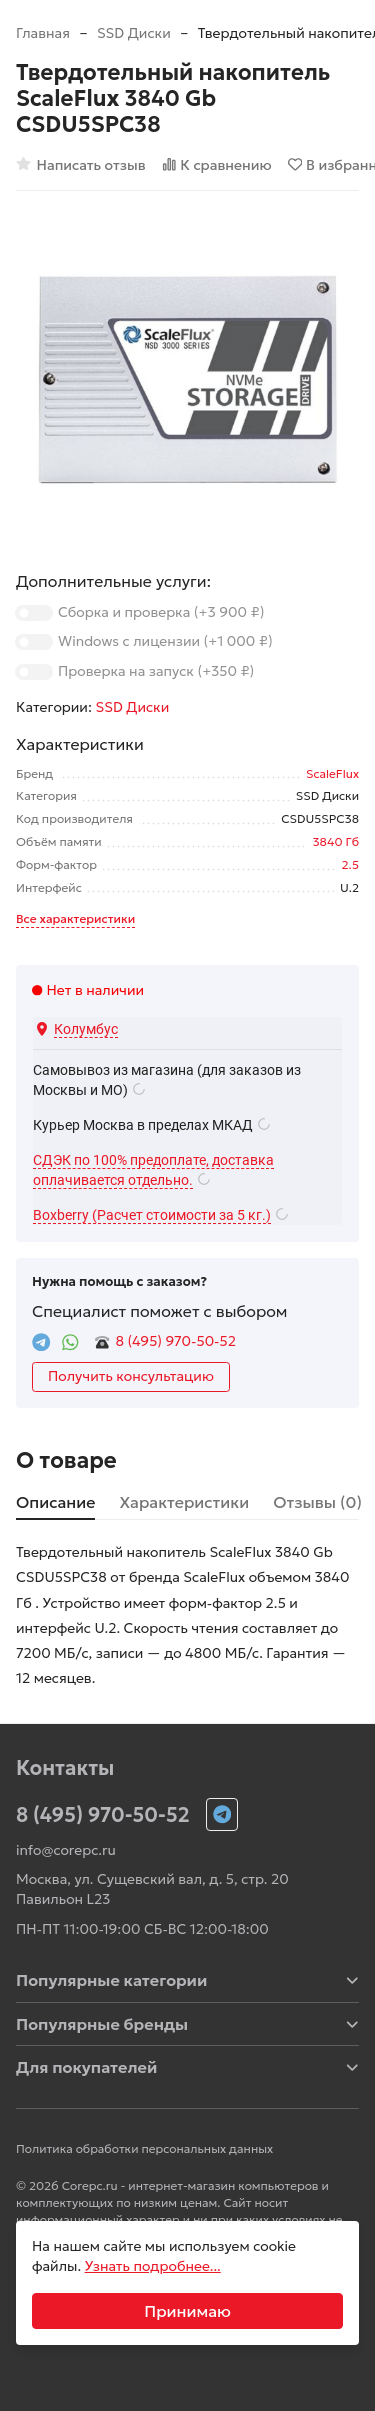 The width and height of the screenshot is (375, 2411). What do you see at coordinates (165, 641) in the screenshot?
I see `Windows с лицензии` at bounding box center [165, 641].